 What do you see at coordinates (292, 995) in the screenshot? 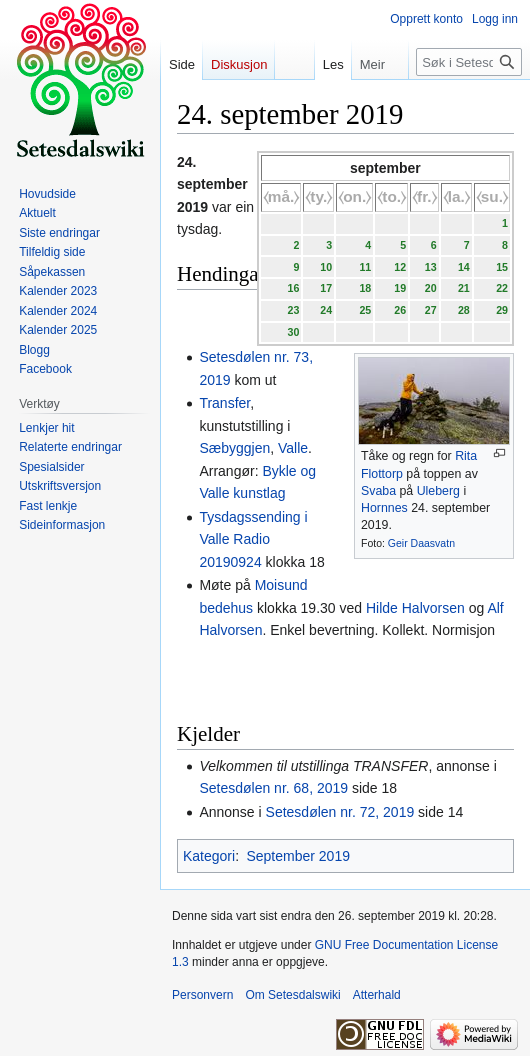
I see `Om Setesdalswiki` at bounding box center [292, 995].